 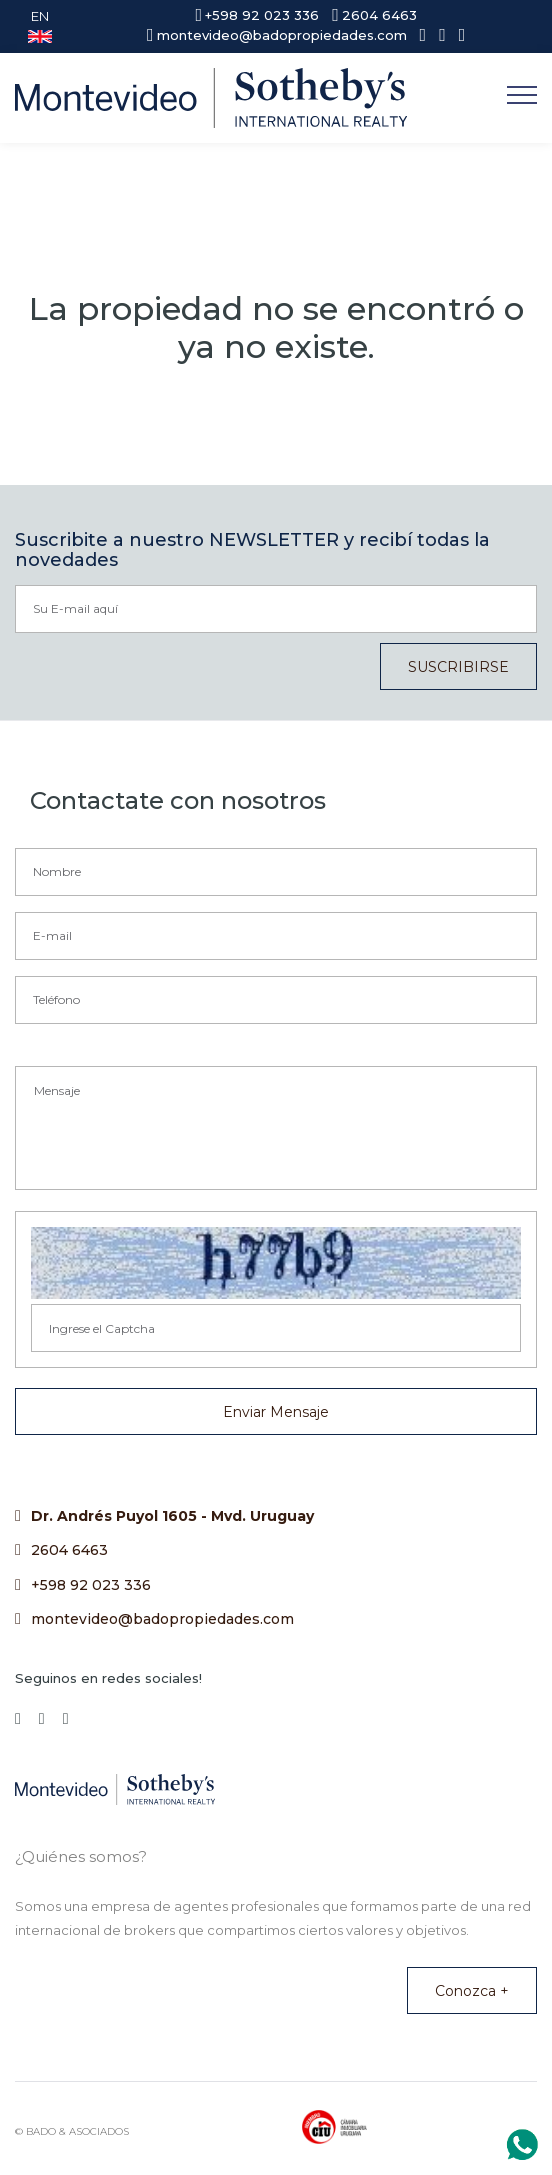 What do you see at coordinates (458, 667) in the screenshot?
I see `SUSCRIBIRSE` at bounding box center [458, 667].